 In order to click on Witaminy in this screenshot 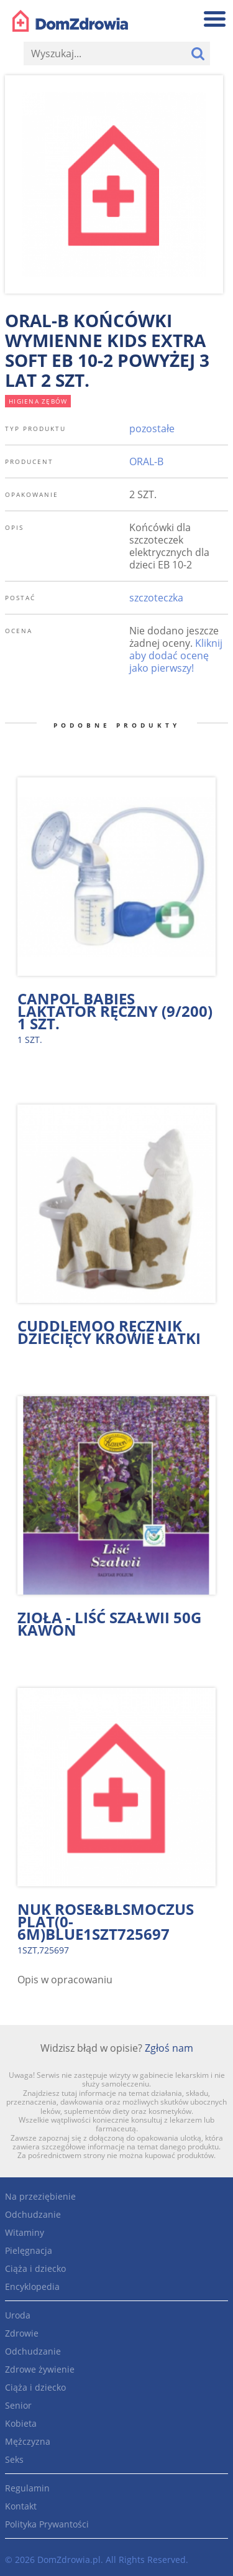, I will do `click(24, 2232)`.